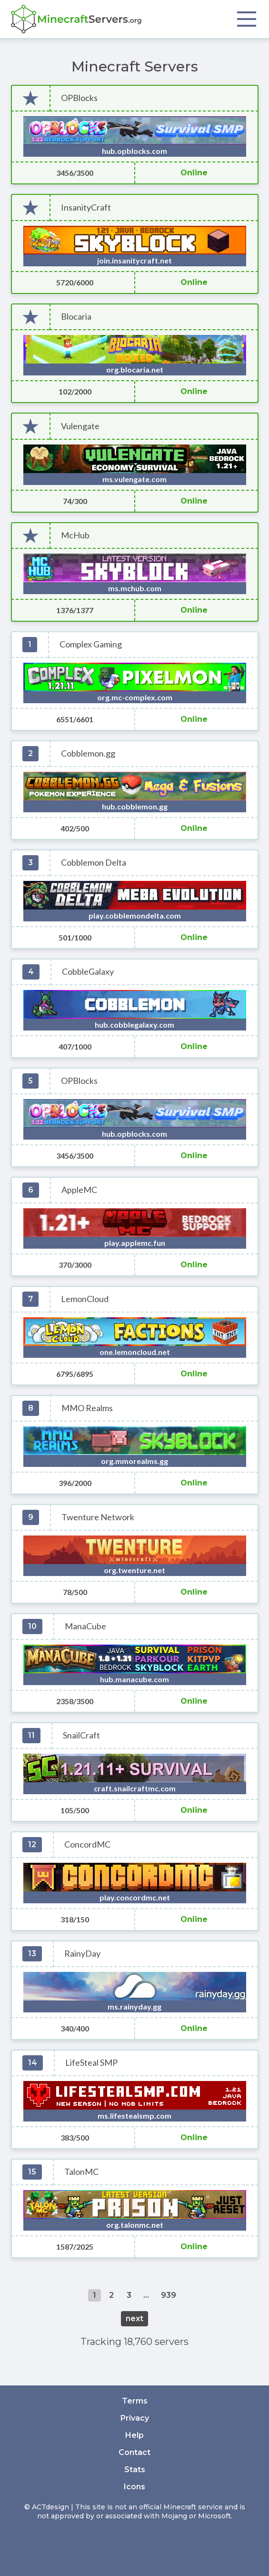  What do you see at coordinates (81, 2172) in the screenshot?
I see `TalonMC` at bounding box center [81, 2172].